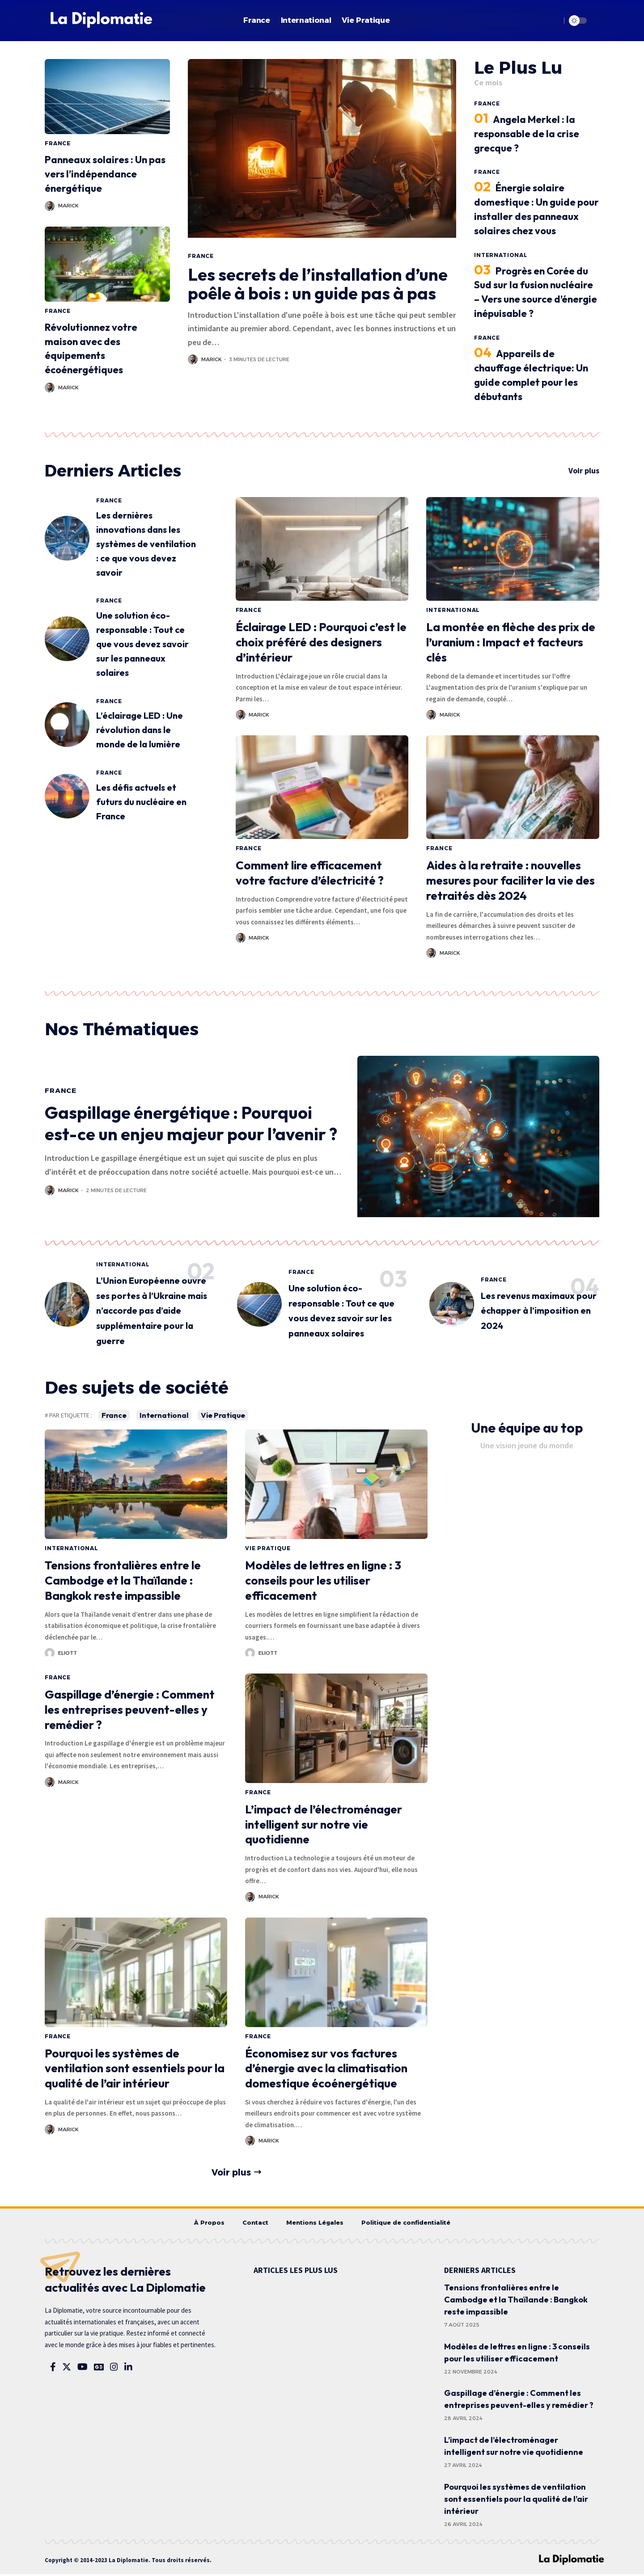  I want to click on L’Union Européenne ouvre ses portes à l’Ukraine mais n’accorde pas d’aide supplémentaire pour la guerre, so click(151, 1311).